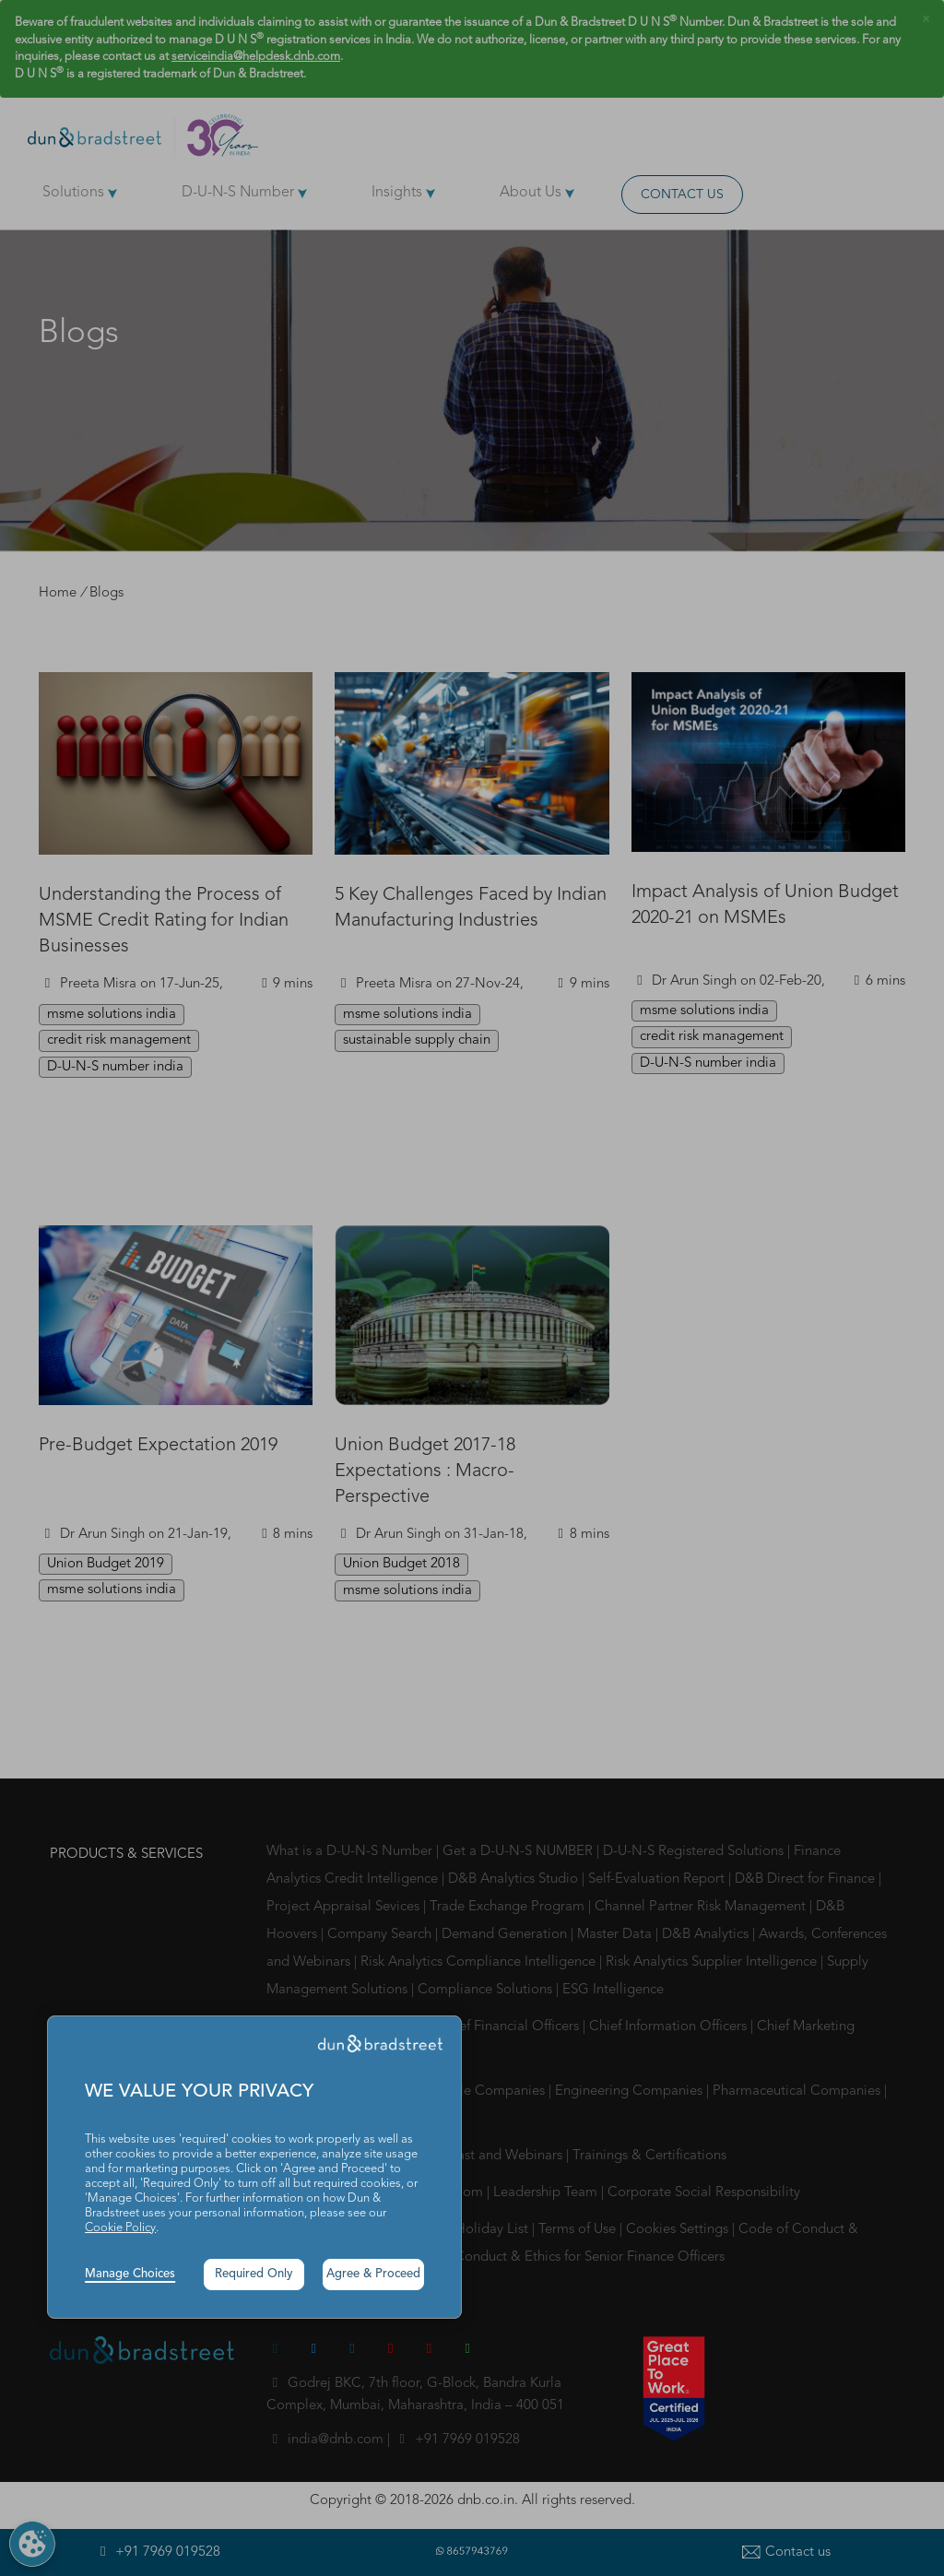  I want to click on Required Only [button], so click(254, 2274).